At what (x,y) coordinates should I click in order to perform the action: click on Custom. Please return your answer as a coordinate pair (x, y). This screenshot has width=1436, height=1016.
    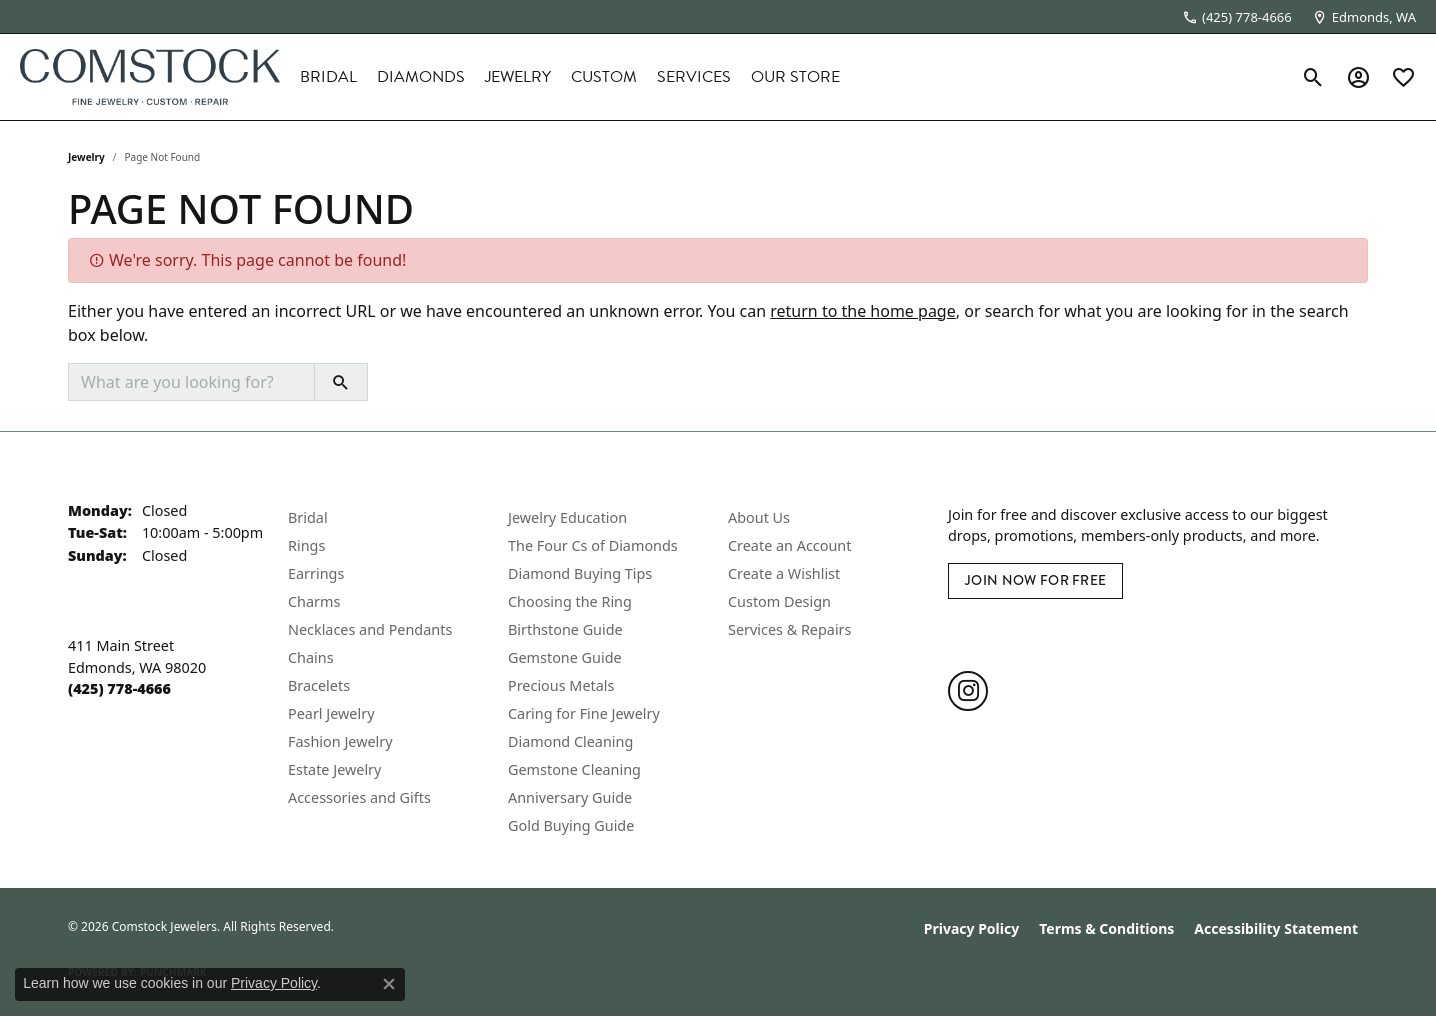
    Looking at the image, I should click on (604, 77).